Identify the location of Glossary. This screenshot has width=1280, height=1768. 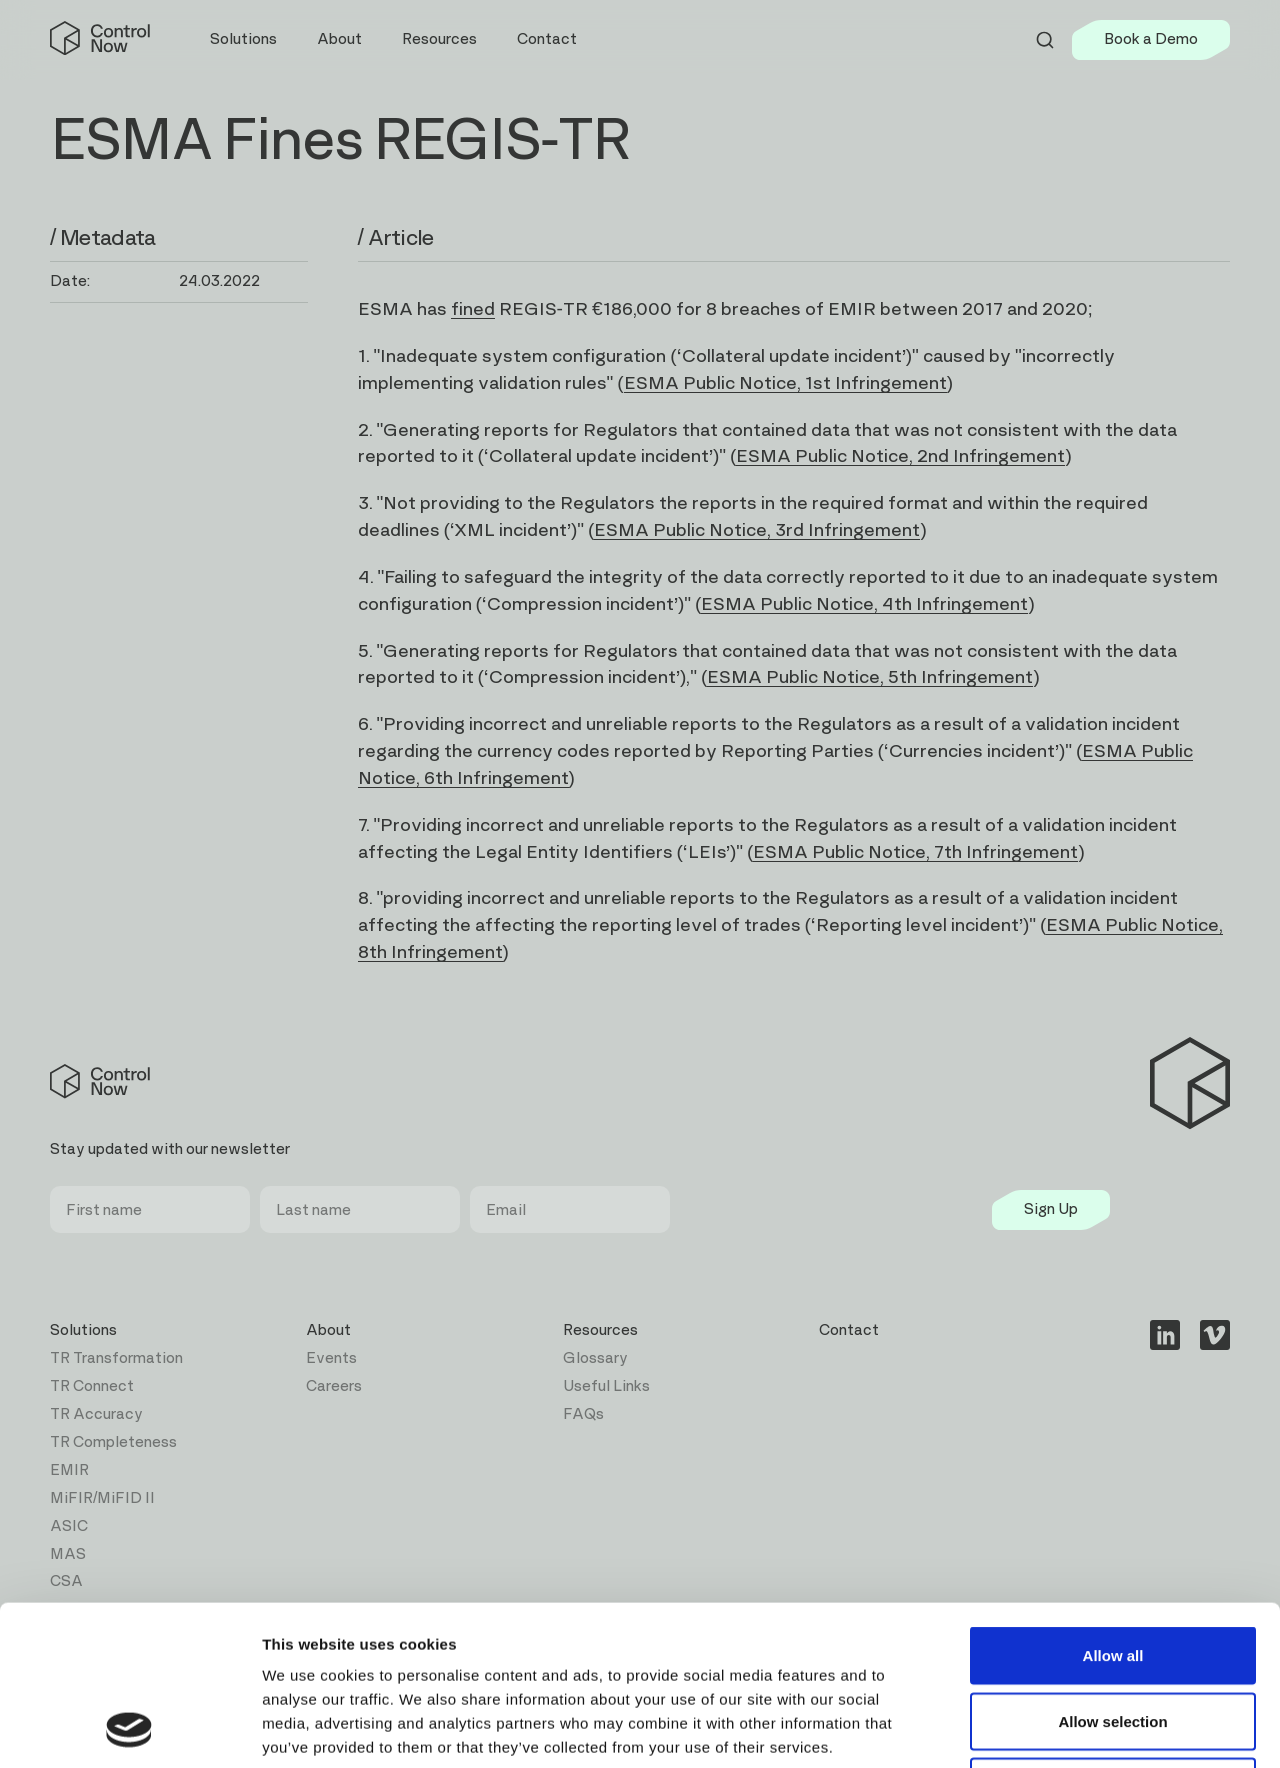
(595, 1358).